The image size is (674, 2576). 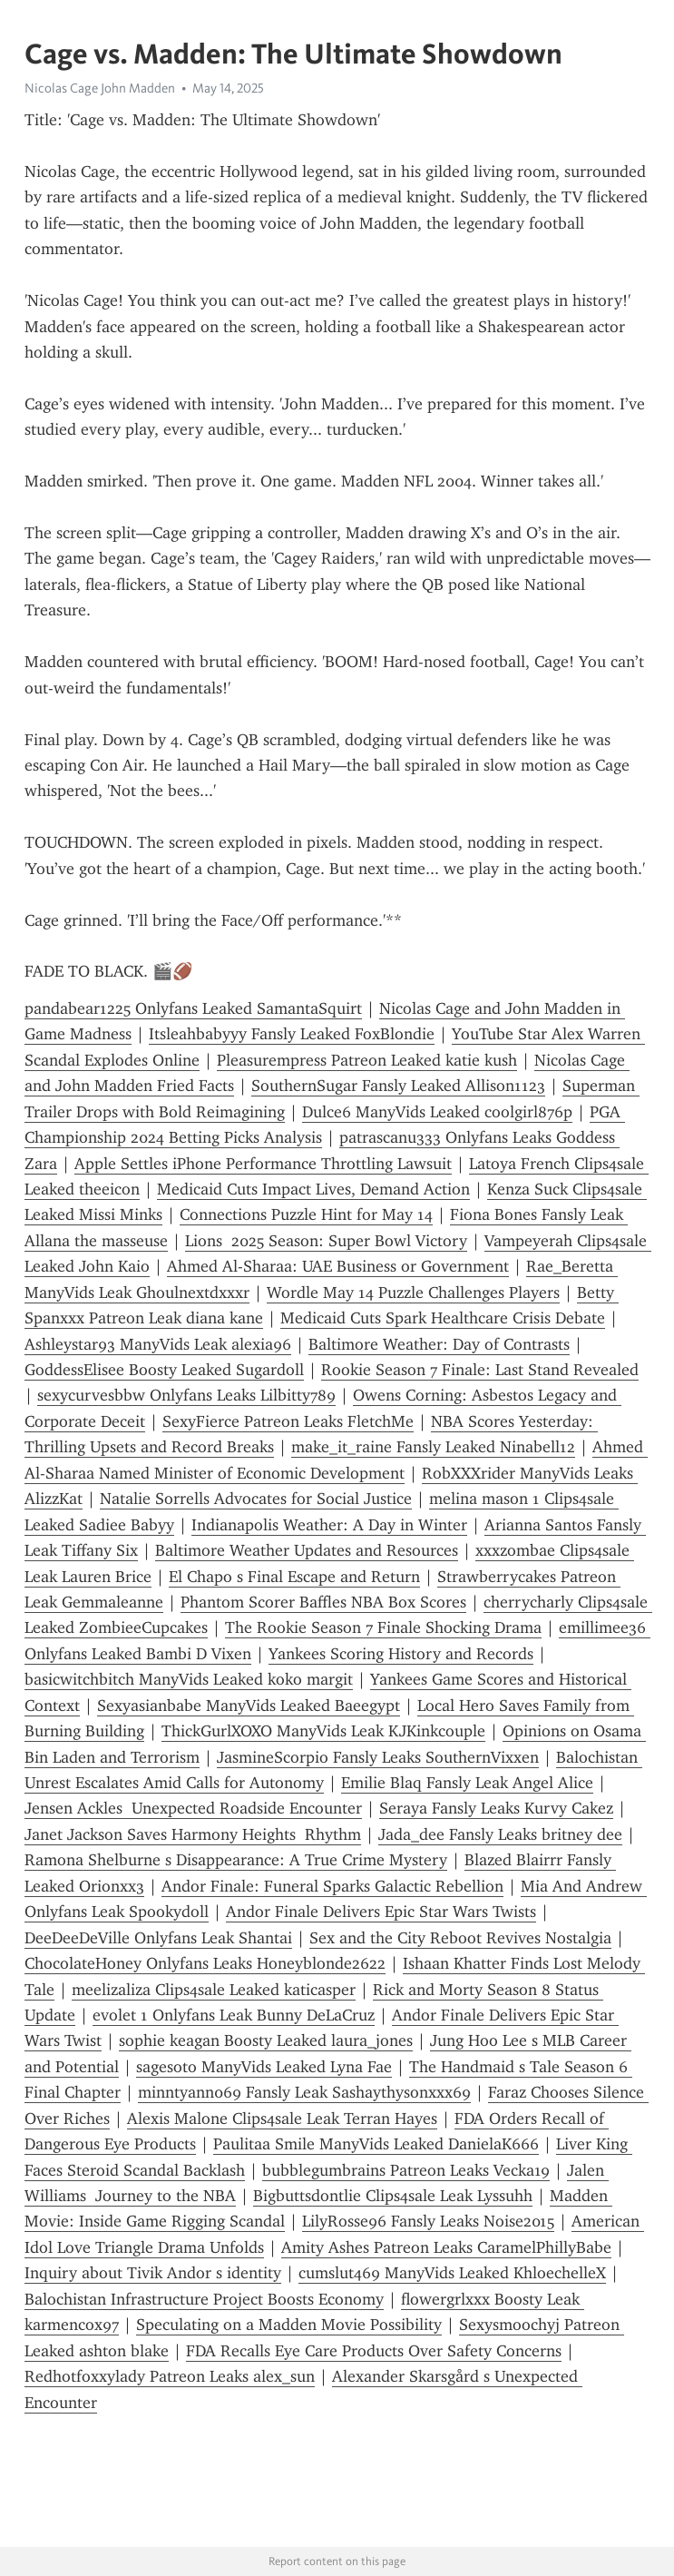 What do you see at coordinates (164, 1370) in the screenshot?
I see `GoddessElisee Boosty Leaked Sugardoll` at bounding box center [164, 1370].